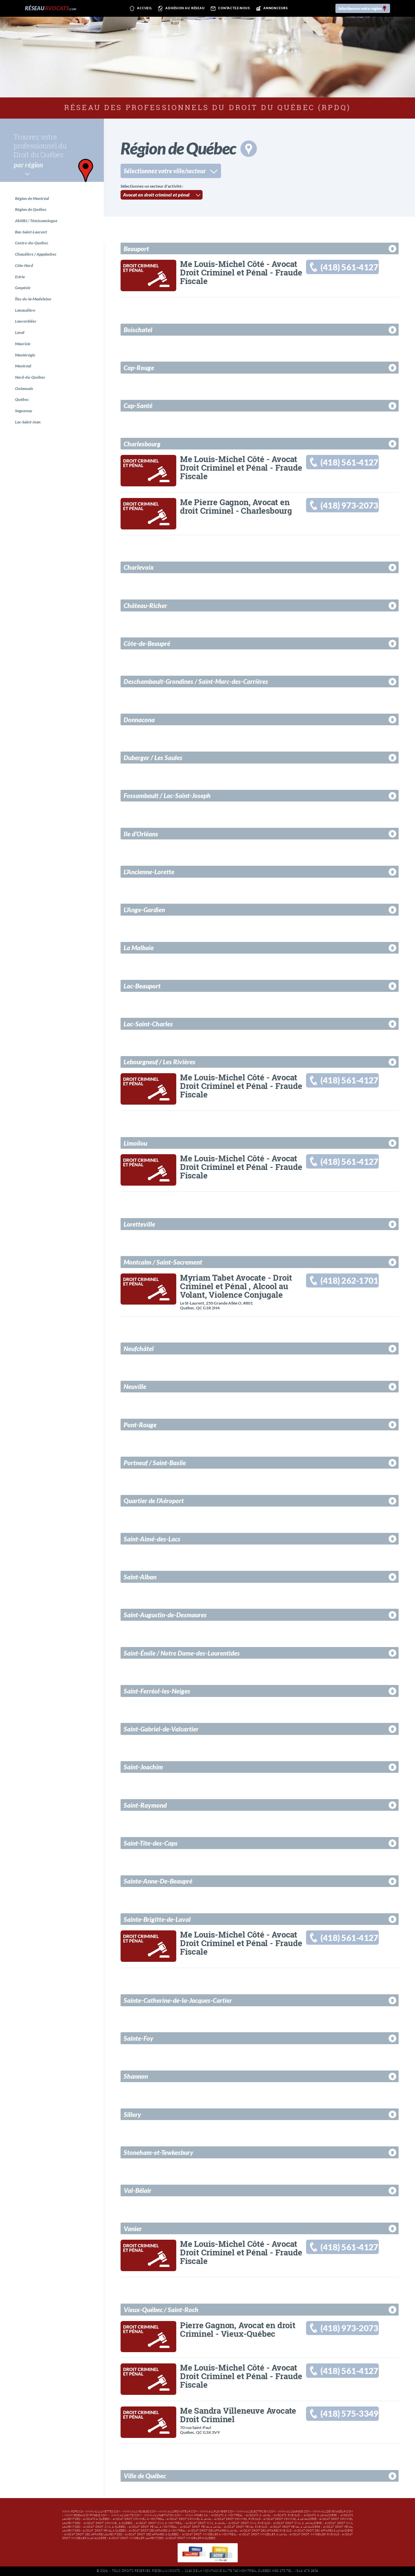 The height and width of the screenshot is (2576, 415). I want to click on Sainte-Brigitte-de-Laval, so click(157, 1919).